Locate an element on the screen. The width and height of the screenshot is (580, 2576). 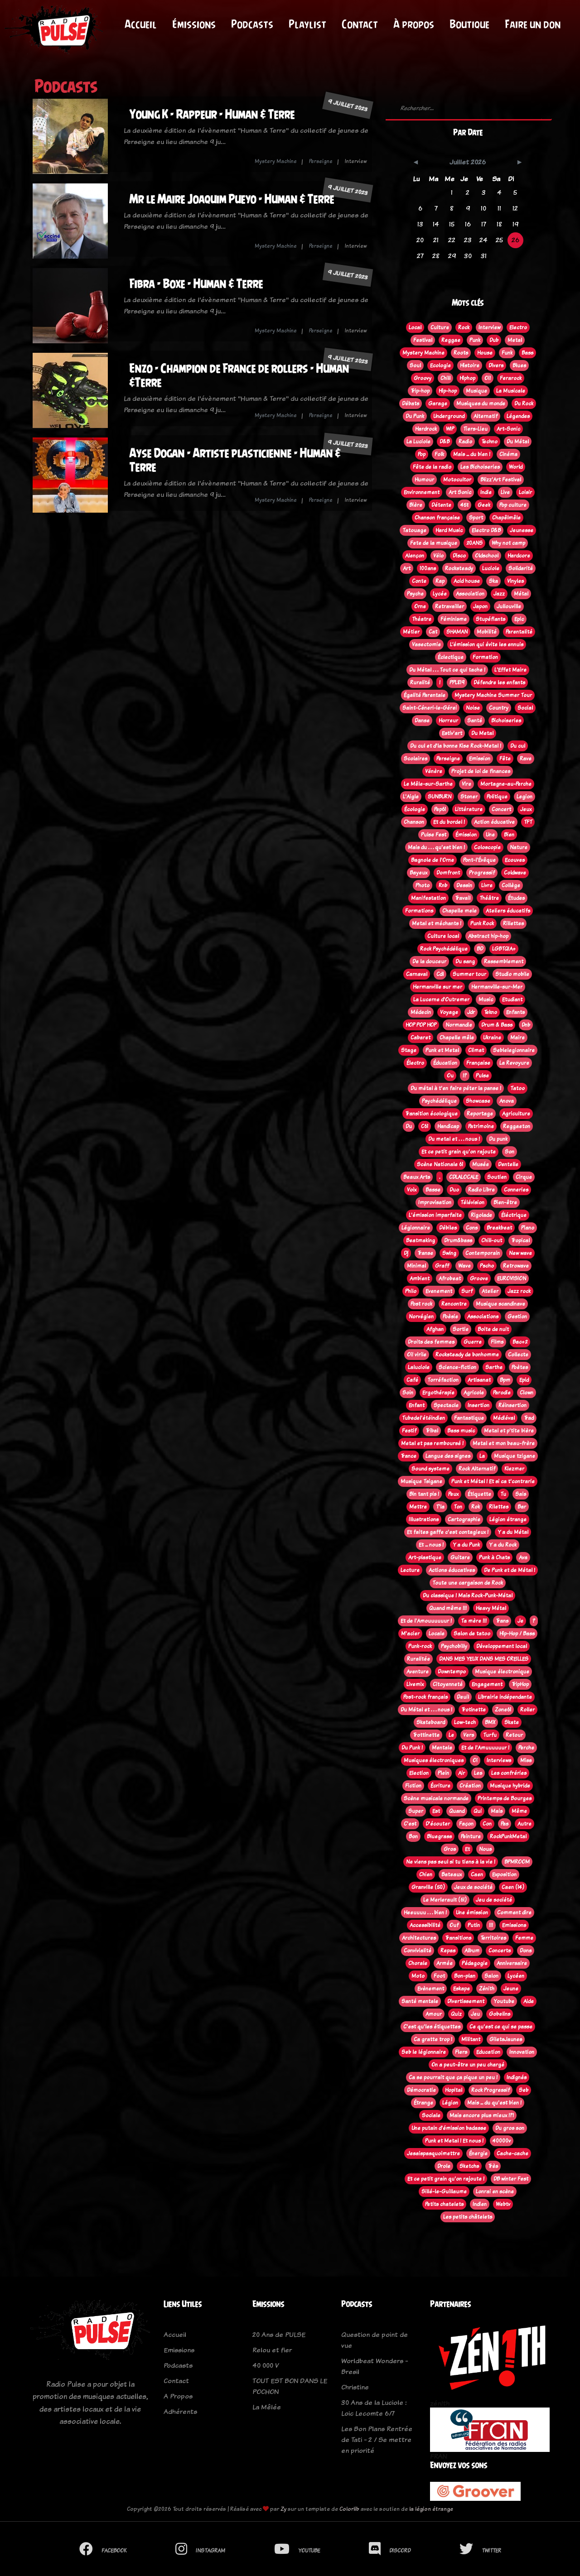
Metal is located at coordinates (515, 340).